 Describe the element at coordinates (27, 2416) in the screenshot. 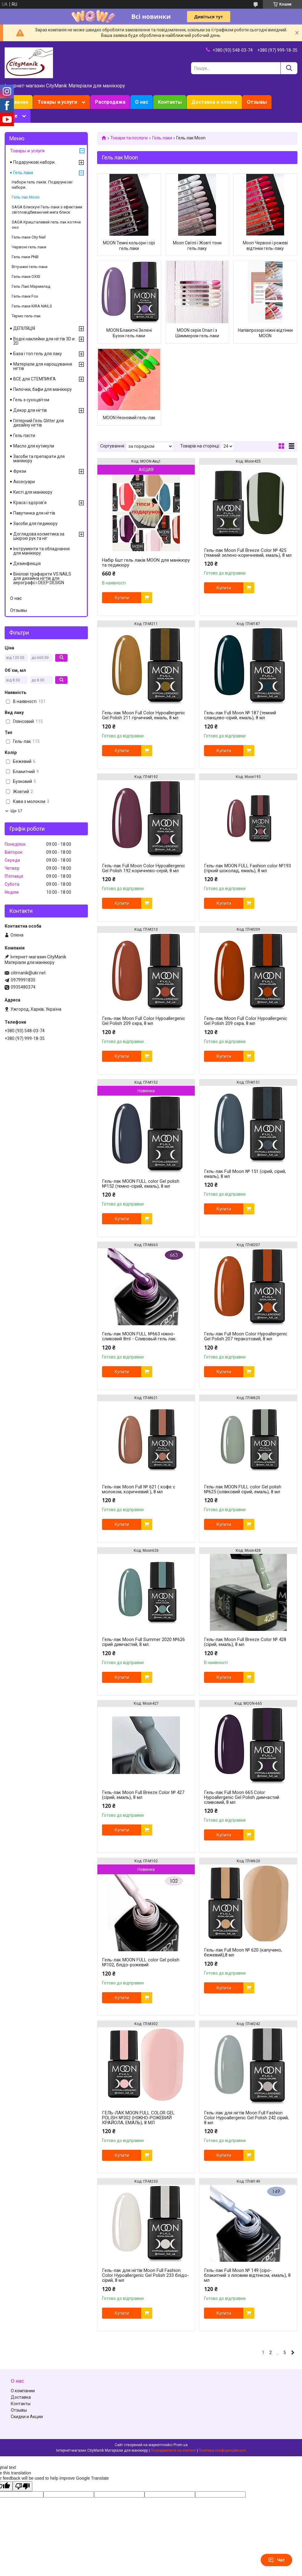

I see `Скидки и Акции` at that location.